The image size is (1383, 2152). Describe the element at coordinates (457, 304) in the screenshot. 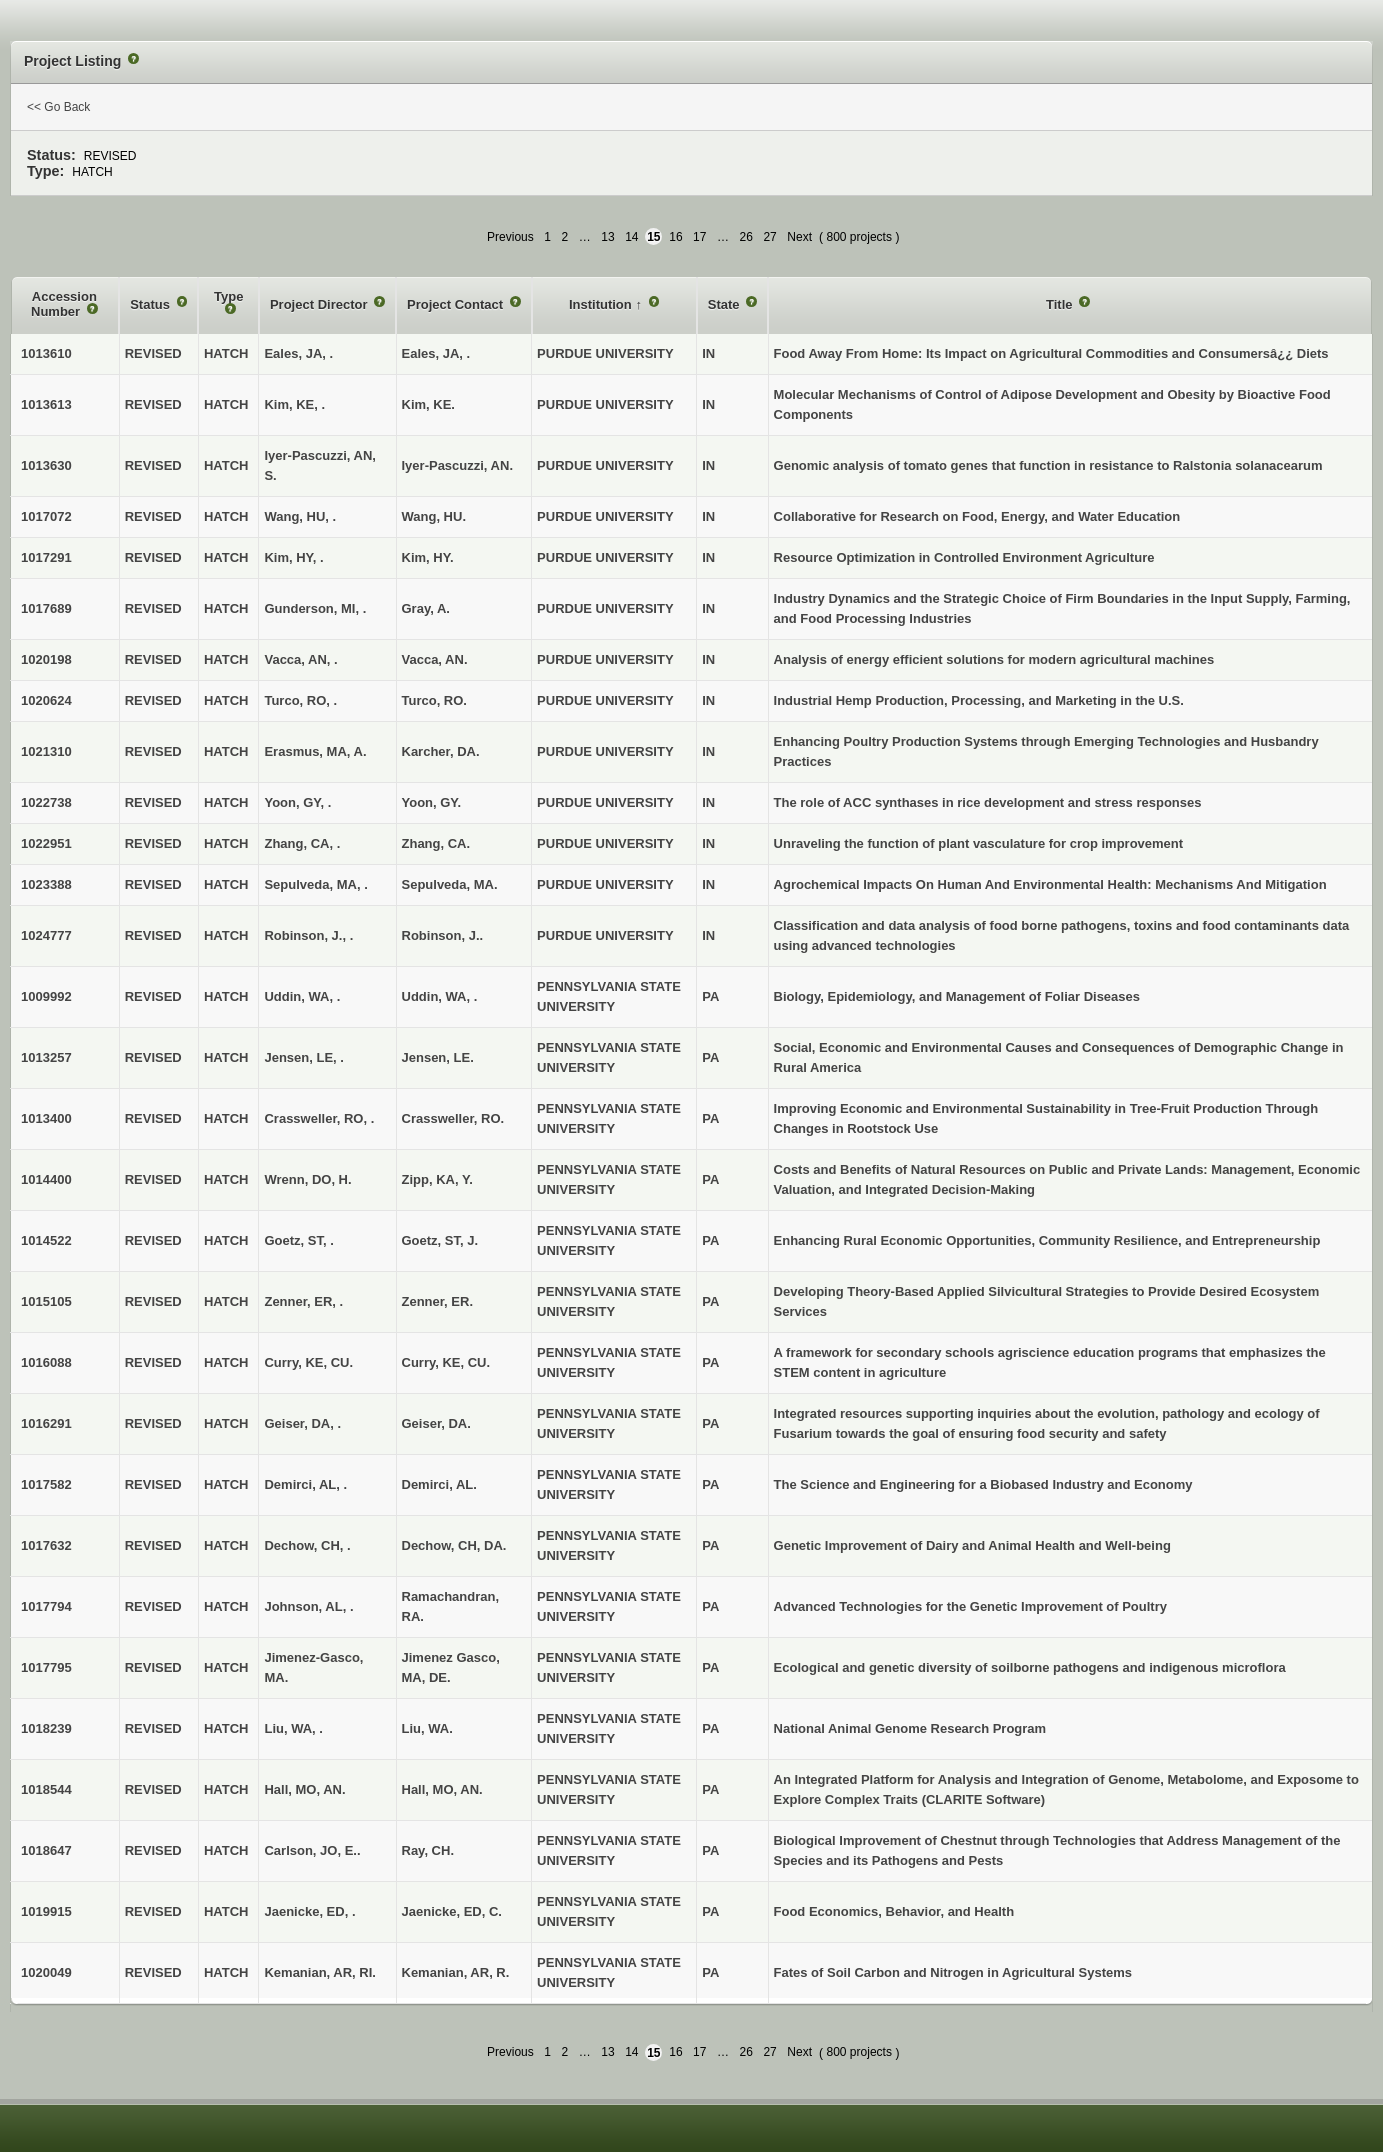

I see `Project Contact` at that location.